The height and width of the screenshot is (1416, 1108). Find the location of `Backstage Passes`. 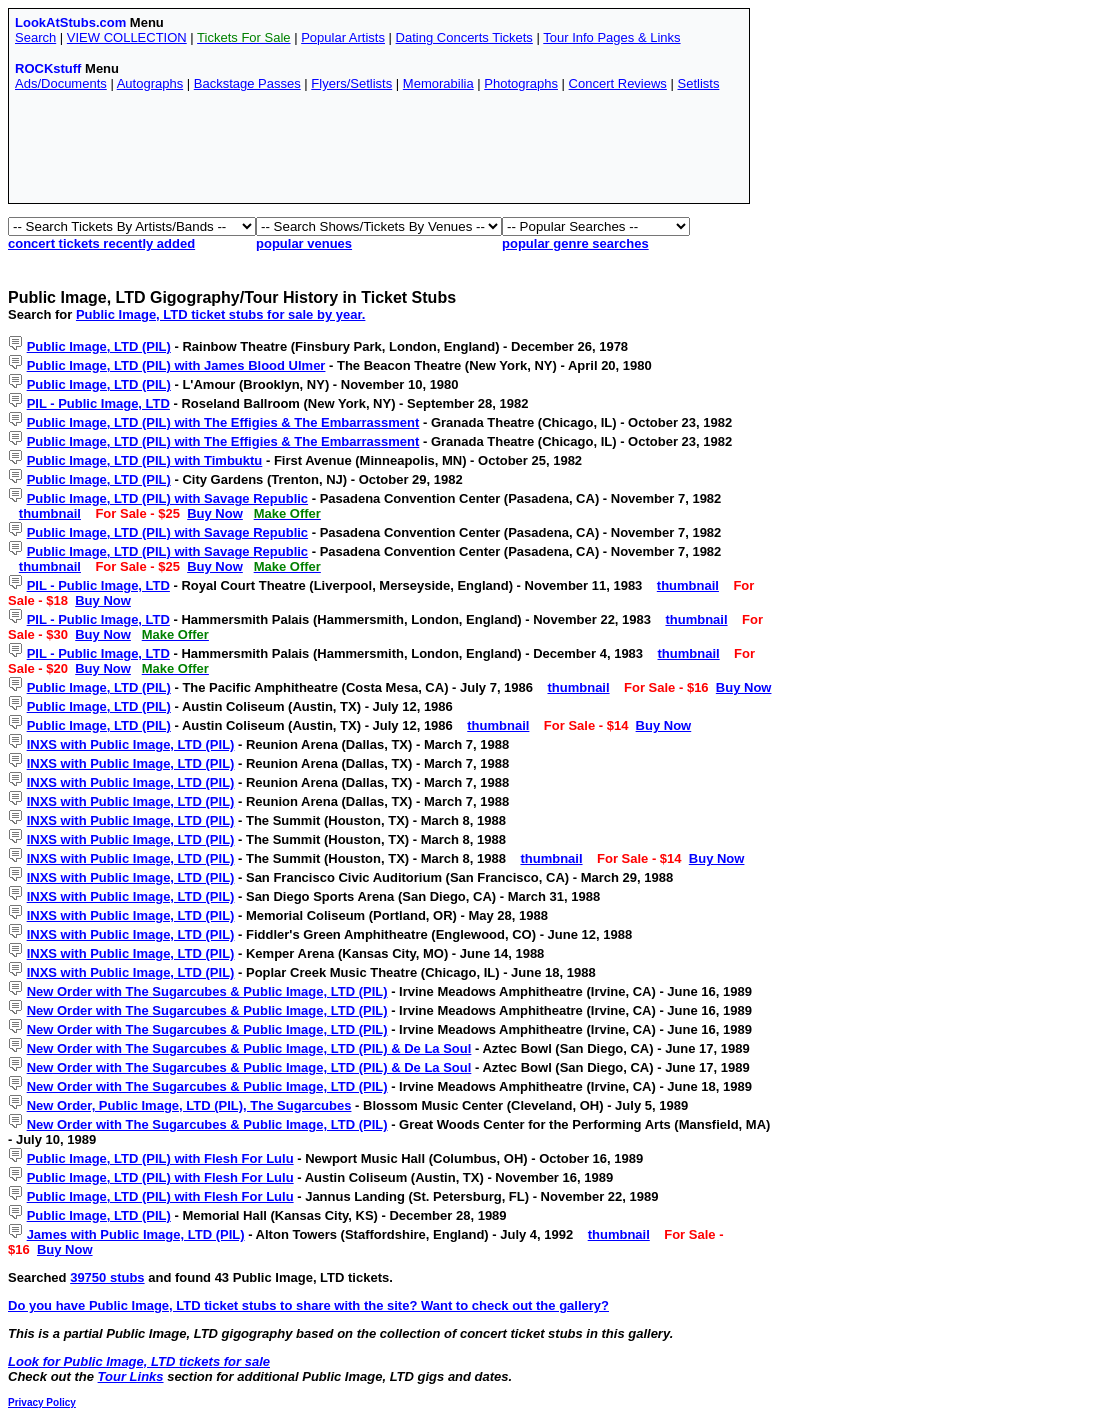

Backstage Passes is located at coordinates (247, 83).